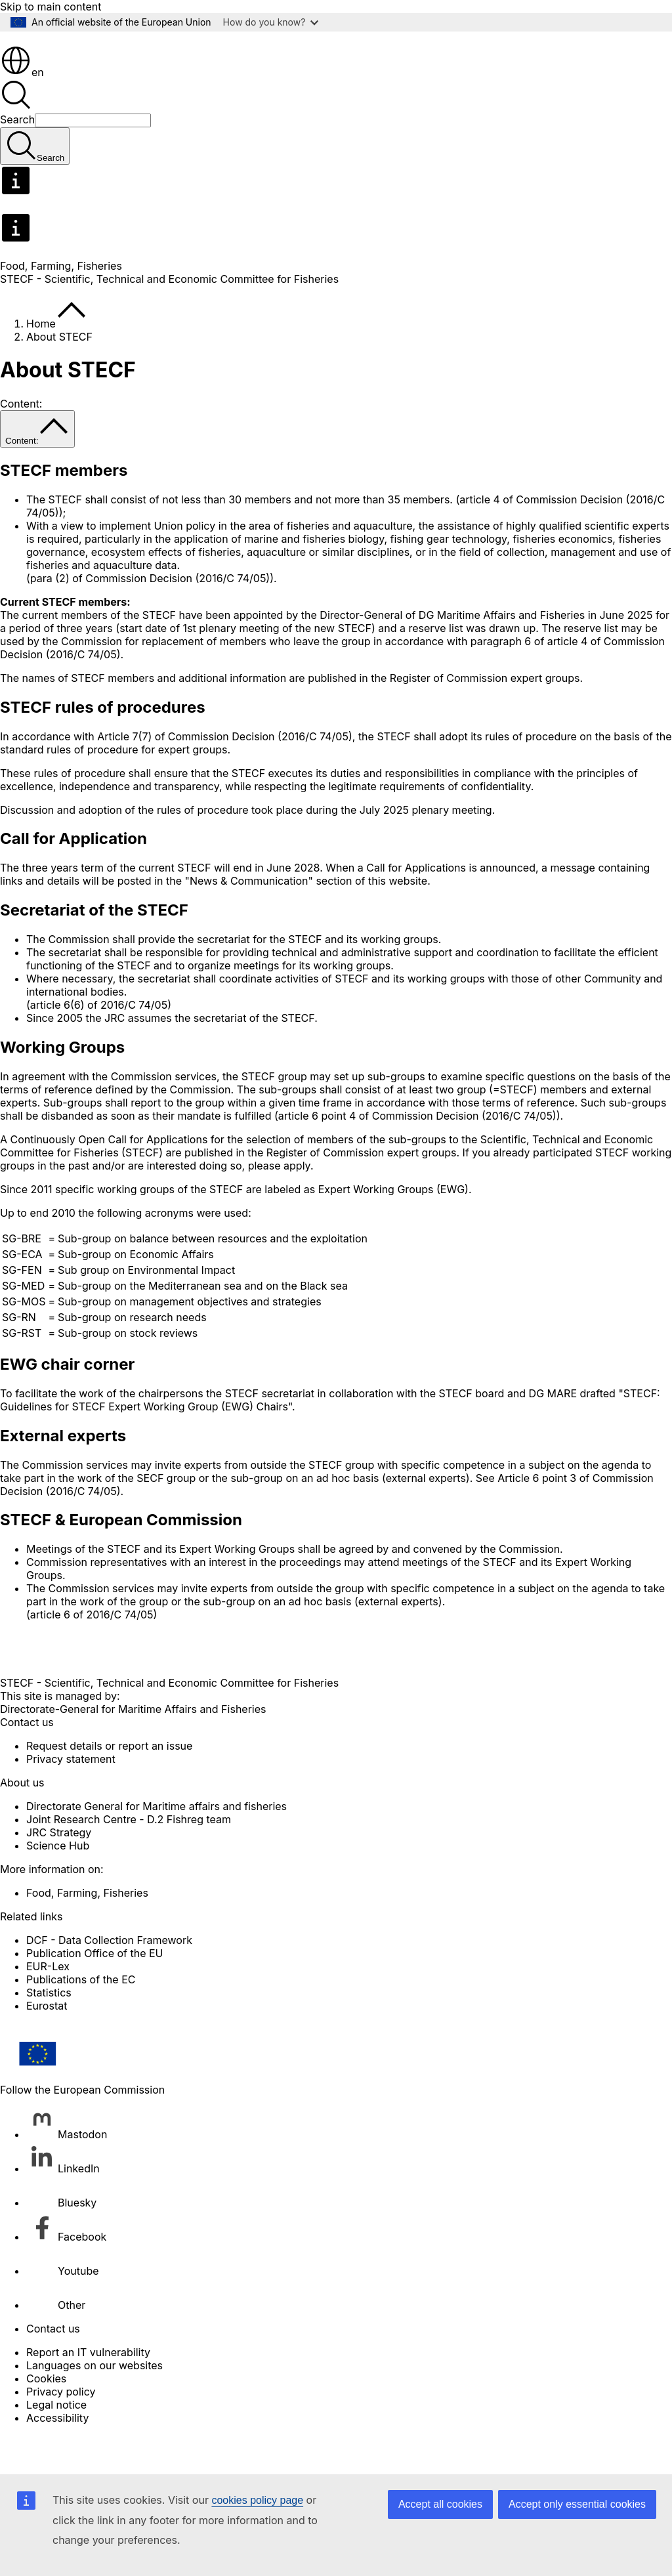 Image resolution: width=672 pixels, height=2576 pixels. I want to click on Languages on our websites, so click(94, 2402).